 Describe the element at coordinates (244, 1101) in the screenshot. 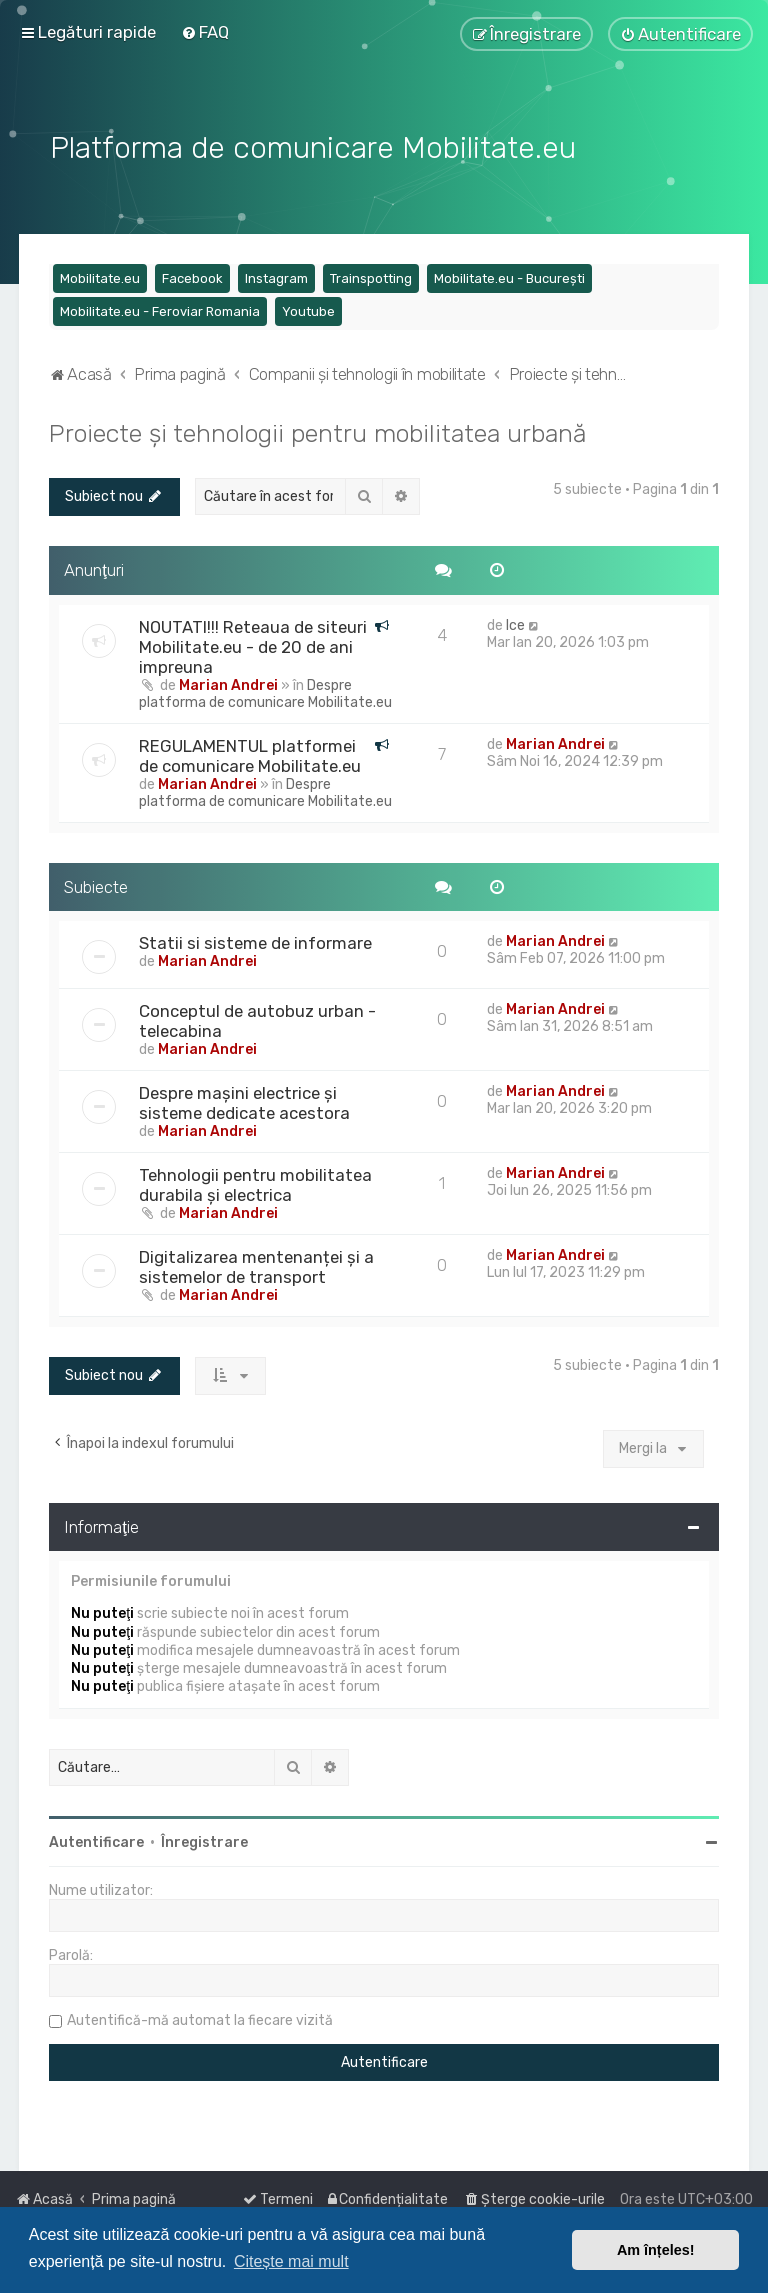

I see `Despre mașini electrice și sisteme dedicate acestora` at that location.